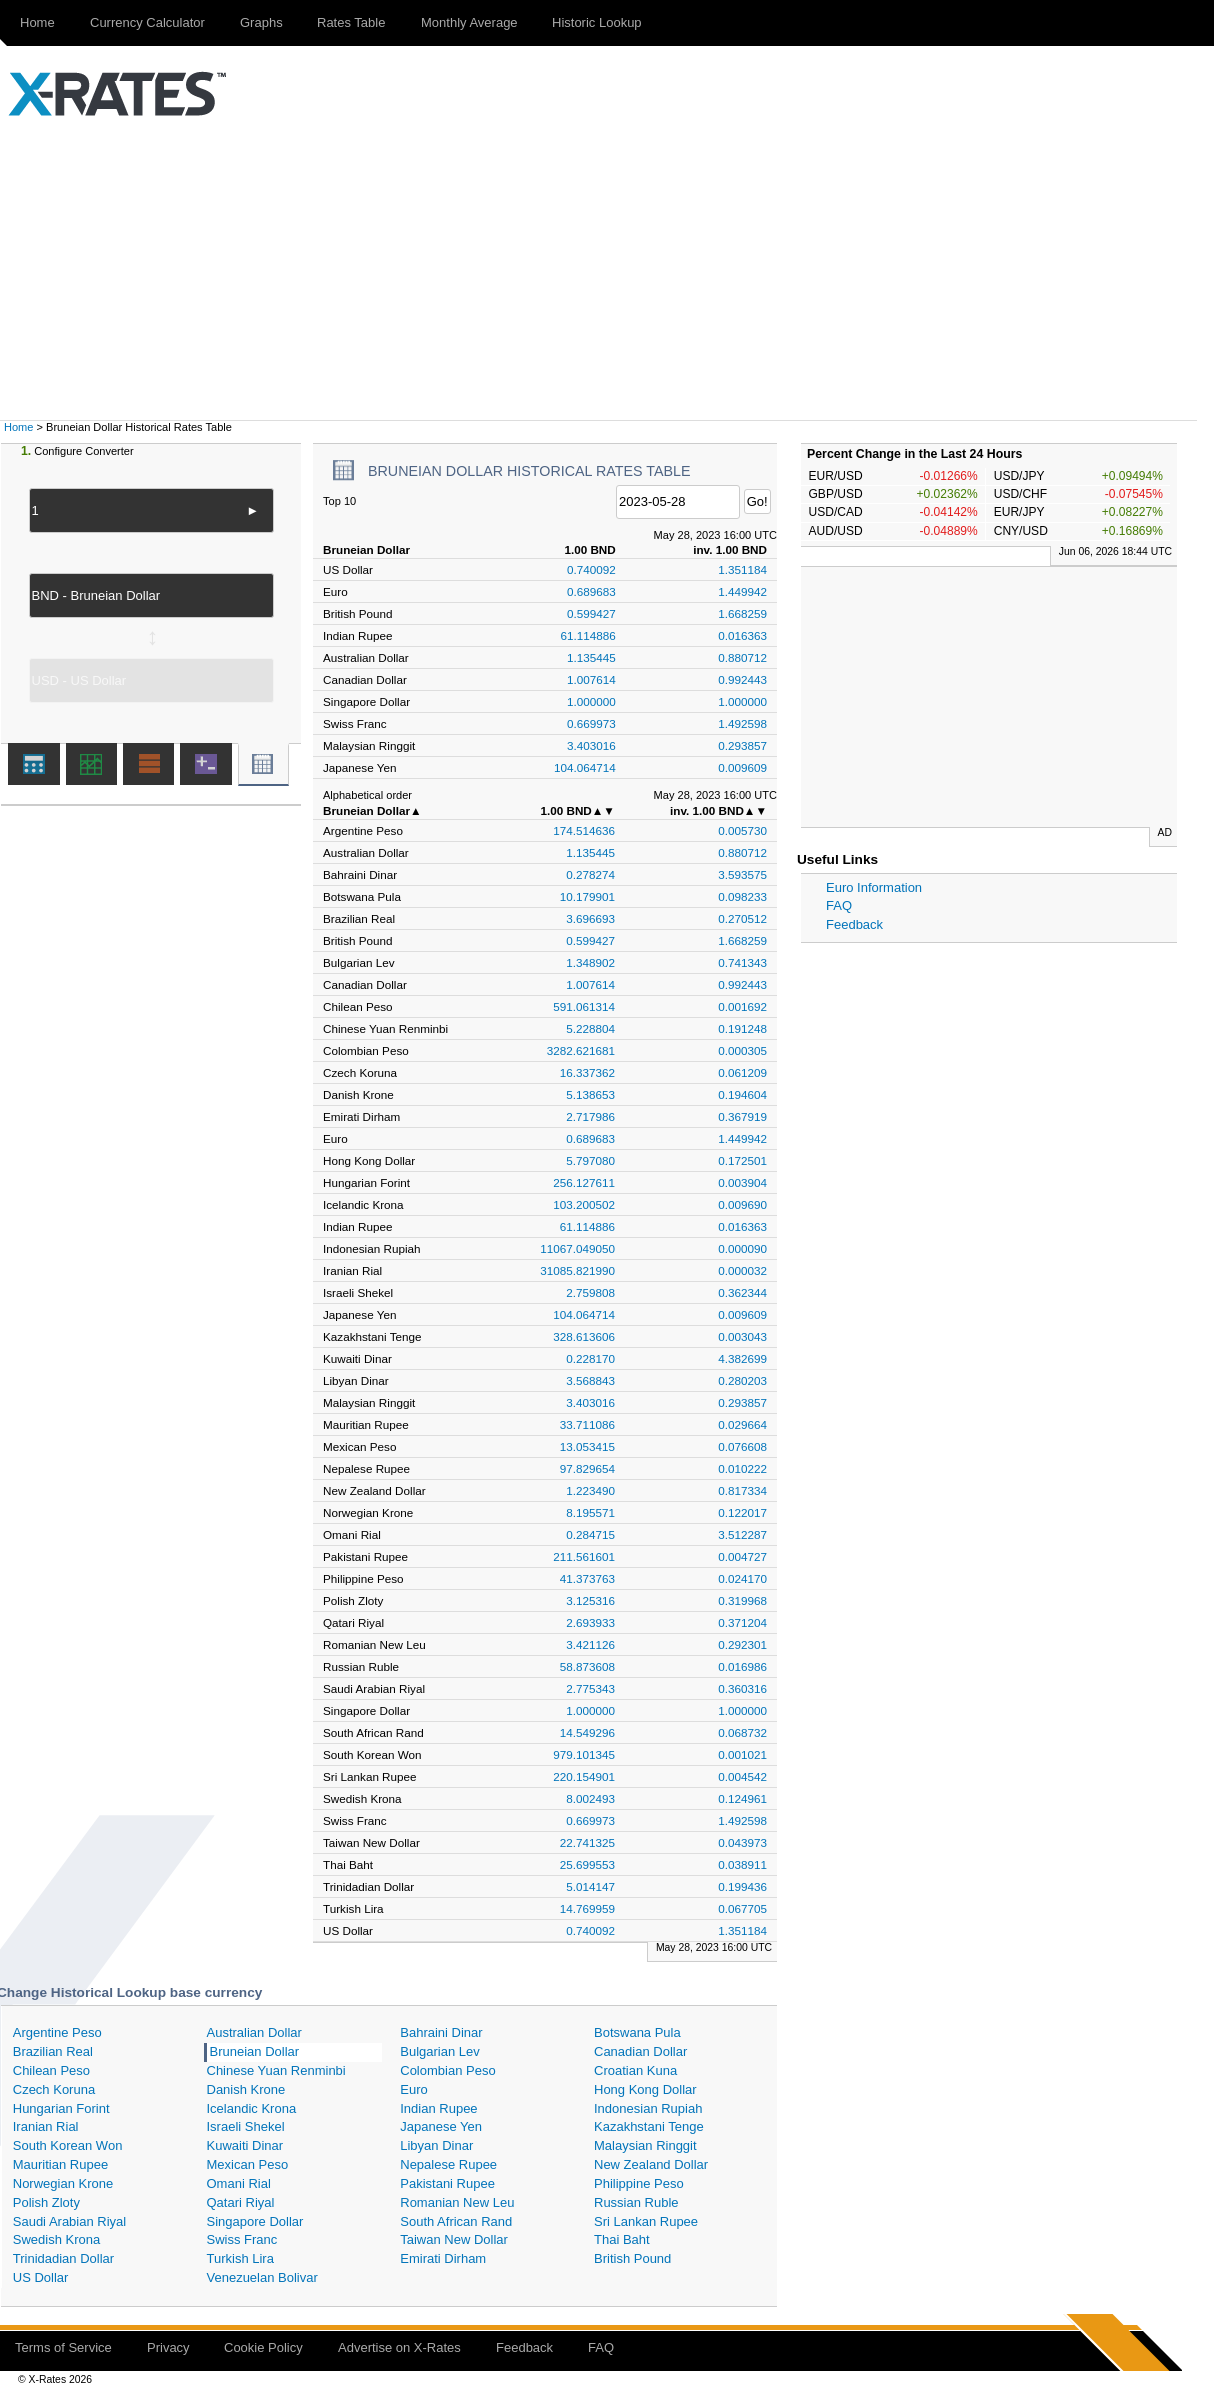 The width and height of the screenshot is (1214, 2403). I want to click on Bulgarian Lev, so click(440, 2051).